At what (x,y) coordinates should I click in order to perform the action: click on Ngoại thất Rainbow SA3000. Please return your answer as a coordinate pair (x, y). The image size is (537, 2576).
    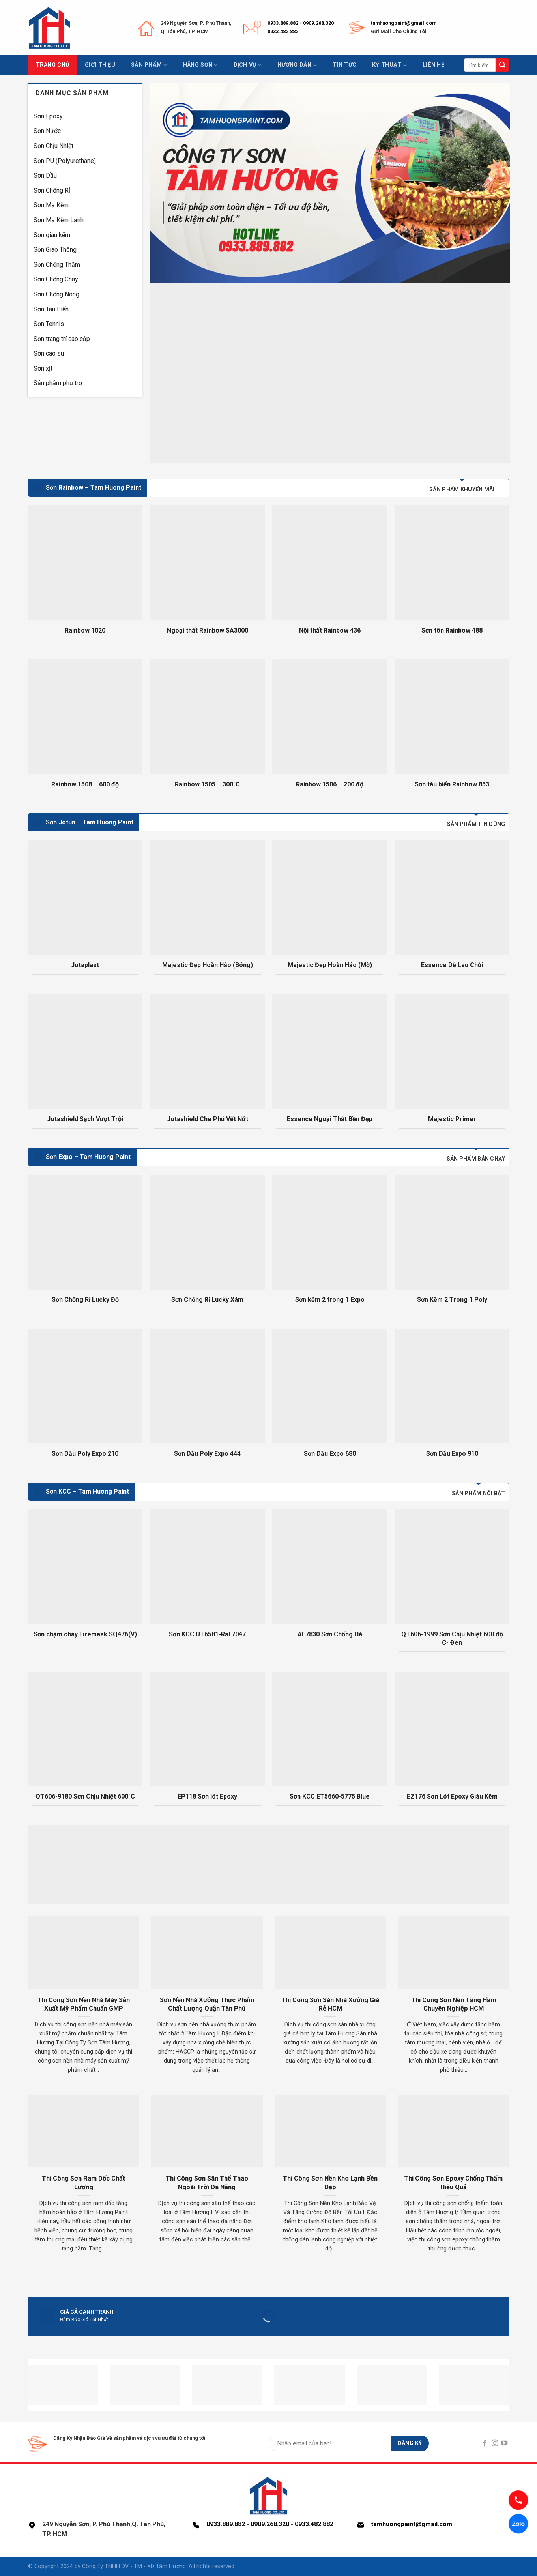
    Looking at the image, I should click on (207, 630).